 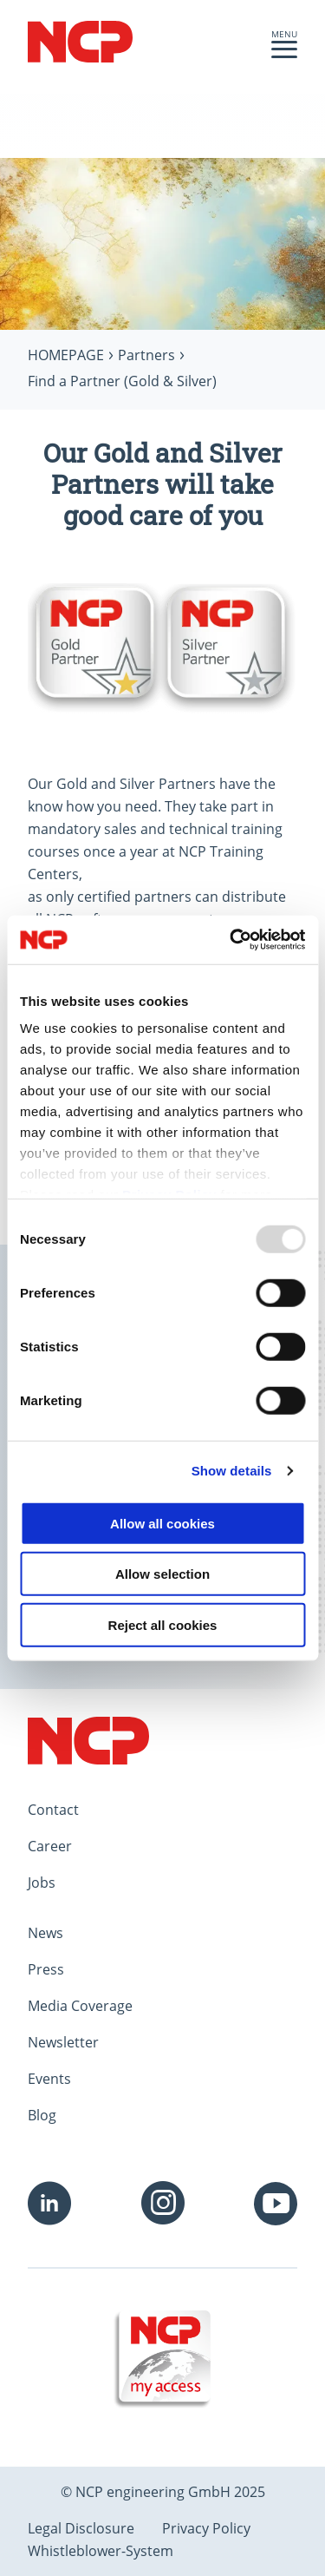 I want to click on Career, so click(x=50, y=1846).